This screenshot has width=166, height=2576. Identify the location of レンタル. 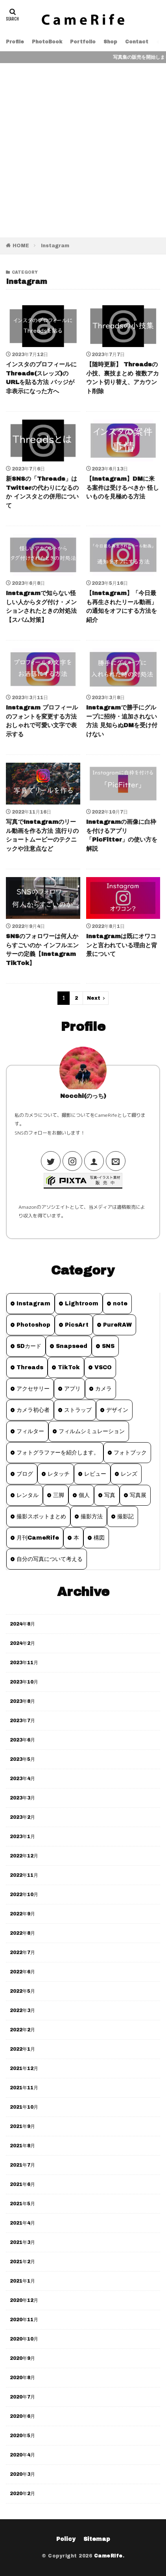
(28, 1495).